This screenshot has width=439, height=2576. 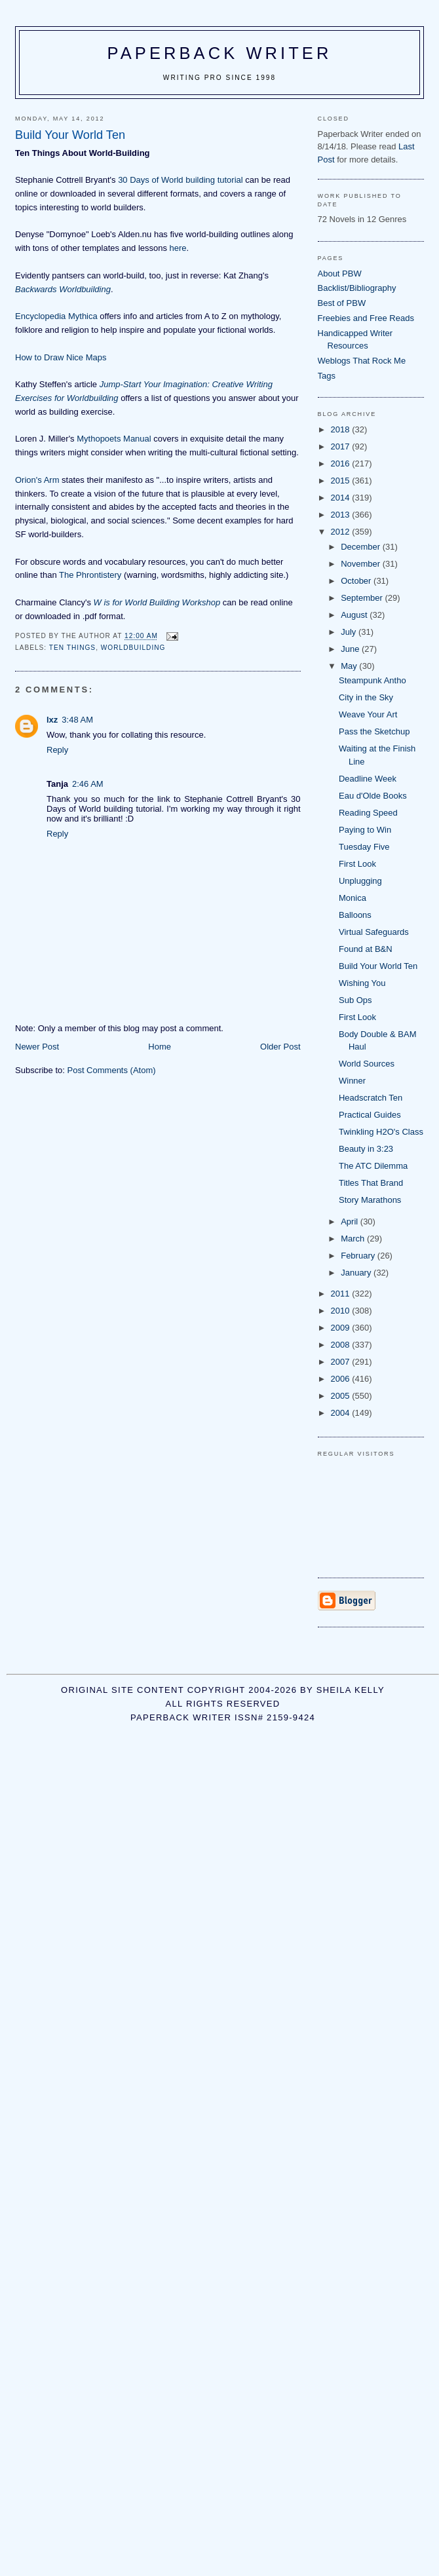 I want to click on Eau d'Olde Books, so click(x=373, y=796).